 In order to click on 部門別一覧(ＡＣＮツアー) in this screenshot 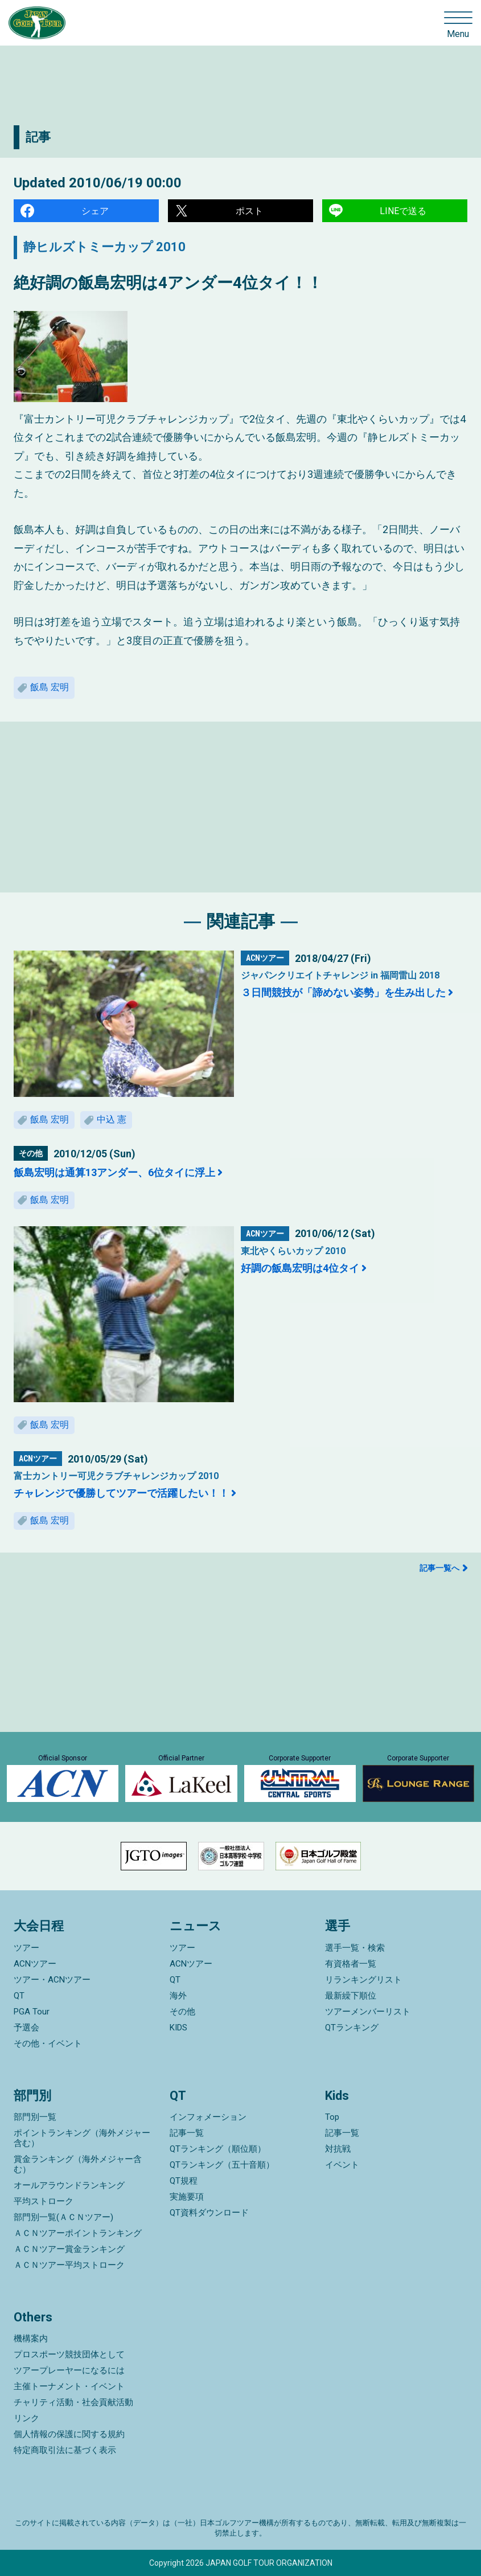, I will do `click(63, 2217)`.